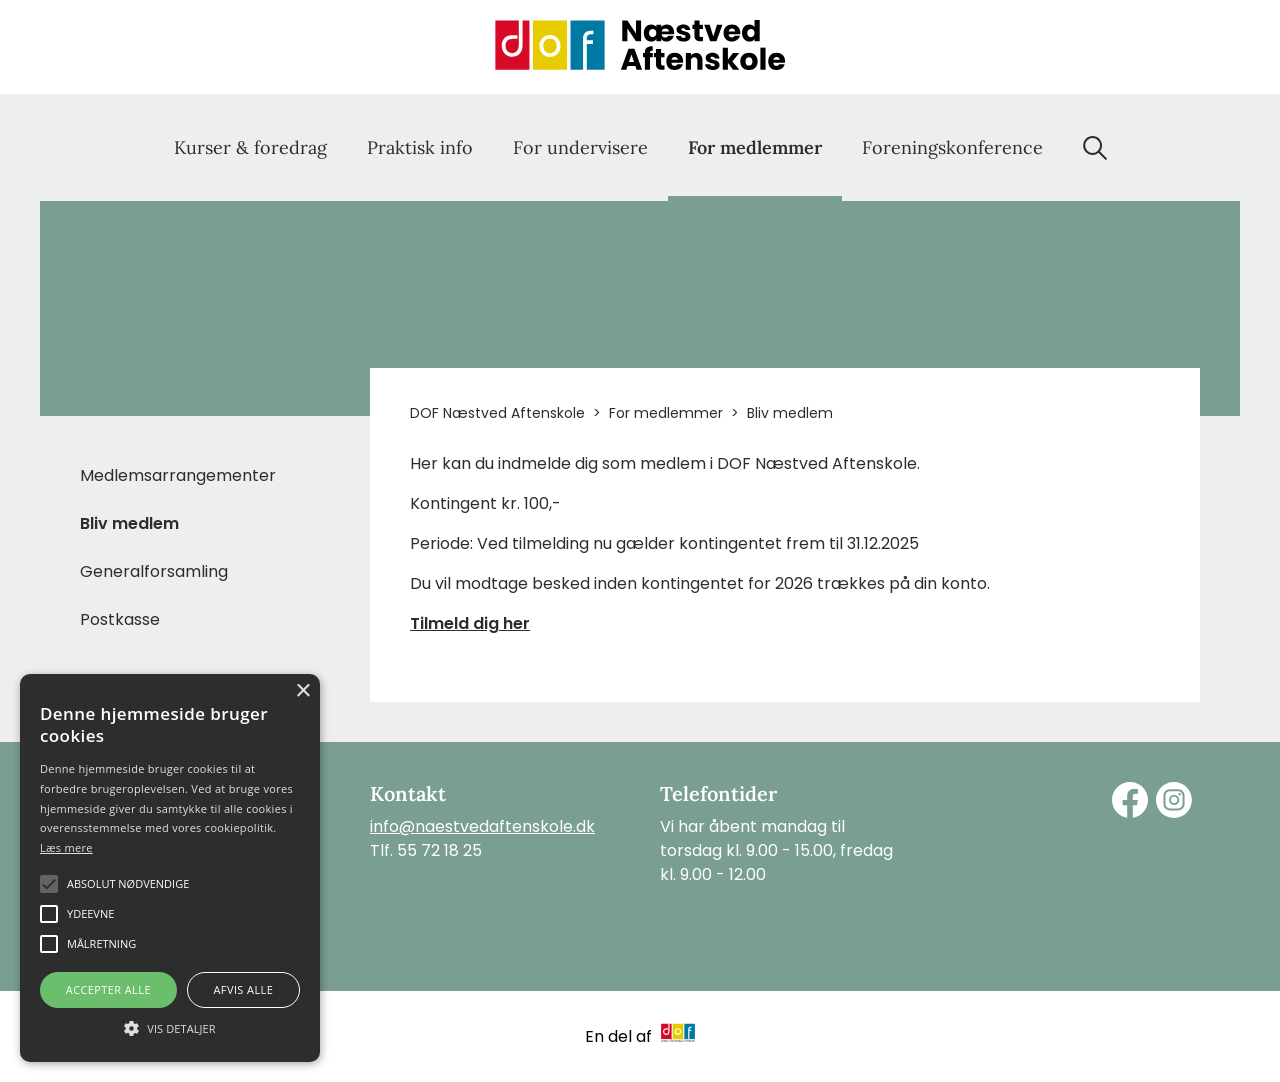 This screenshot has width=1280, height=1082. I want to click on Læs mere, so click(66, 847).